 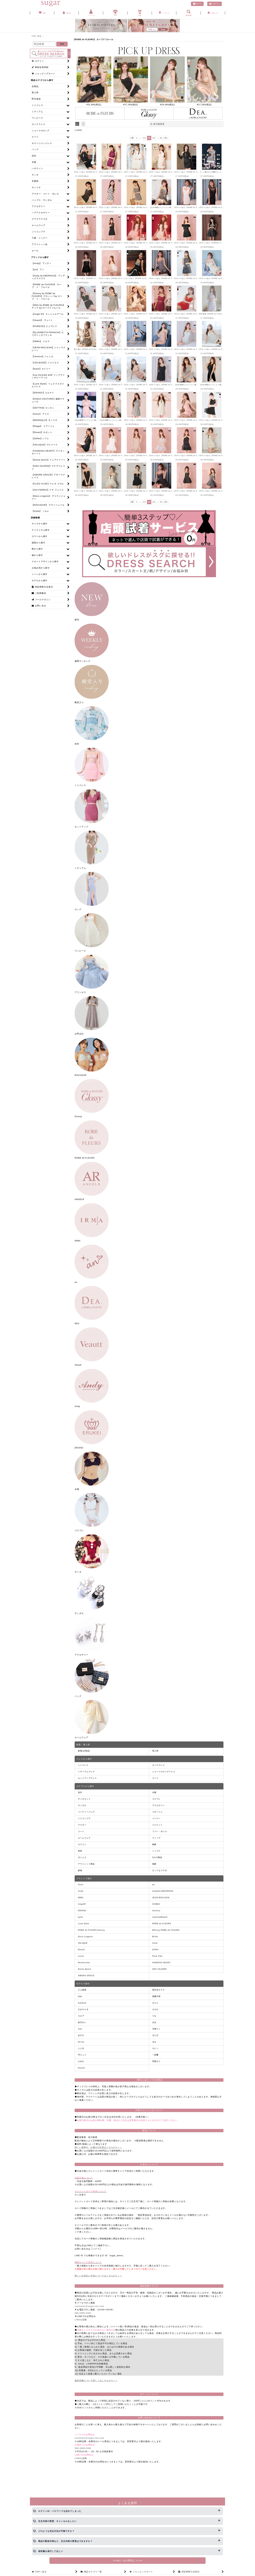 What do you see at coordinates (156, 1838) in the screenshot?
I see `ウィッグ` at bounding box center [156, 1838].